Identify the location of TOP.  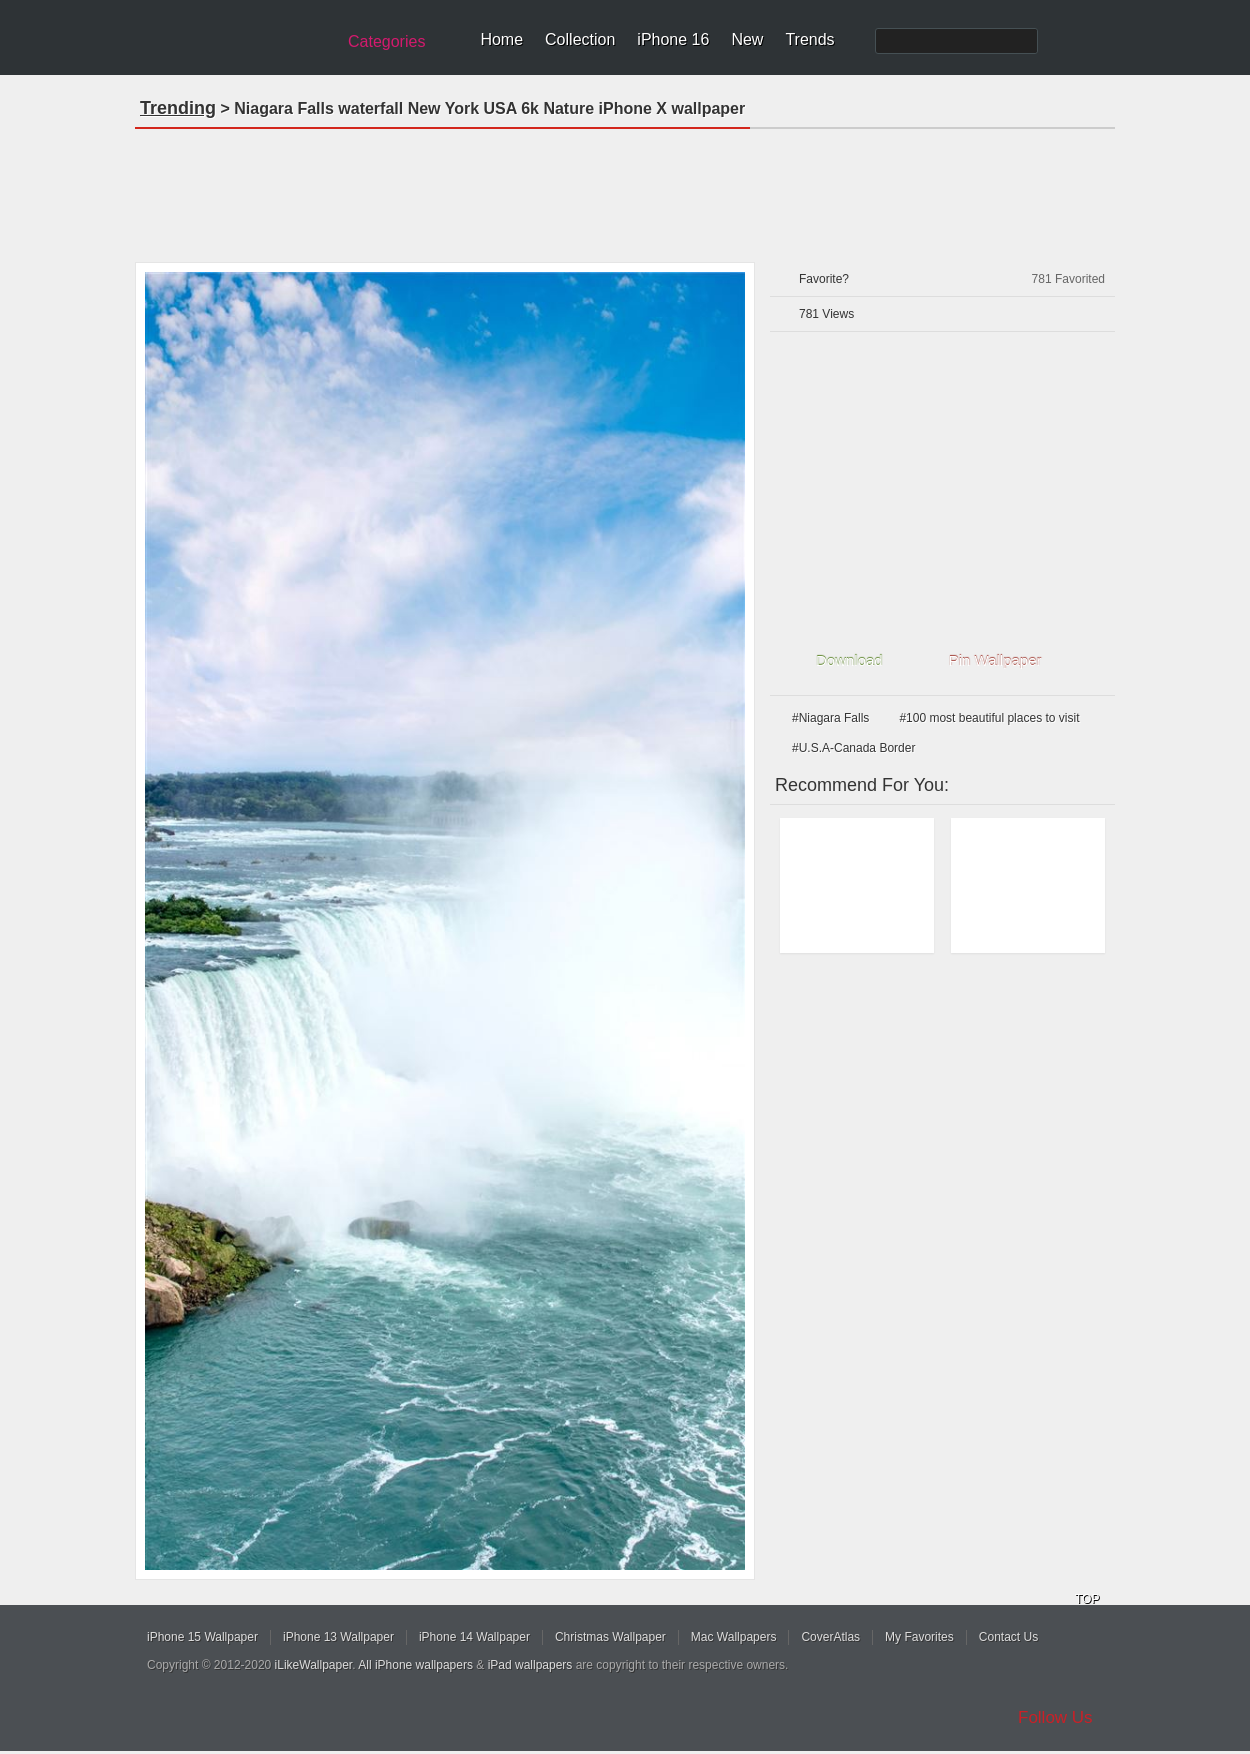
(1087, 1599).